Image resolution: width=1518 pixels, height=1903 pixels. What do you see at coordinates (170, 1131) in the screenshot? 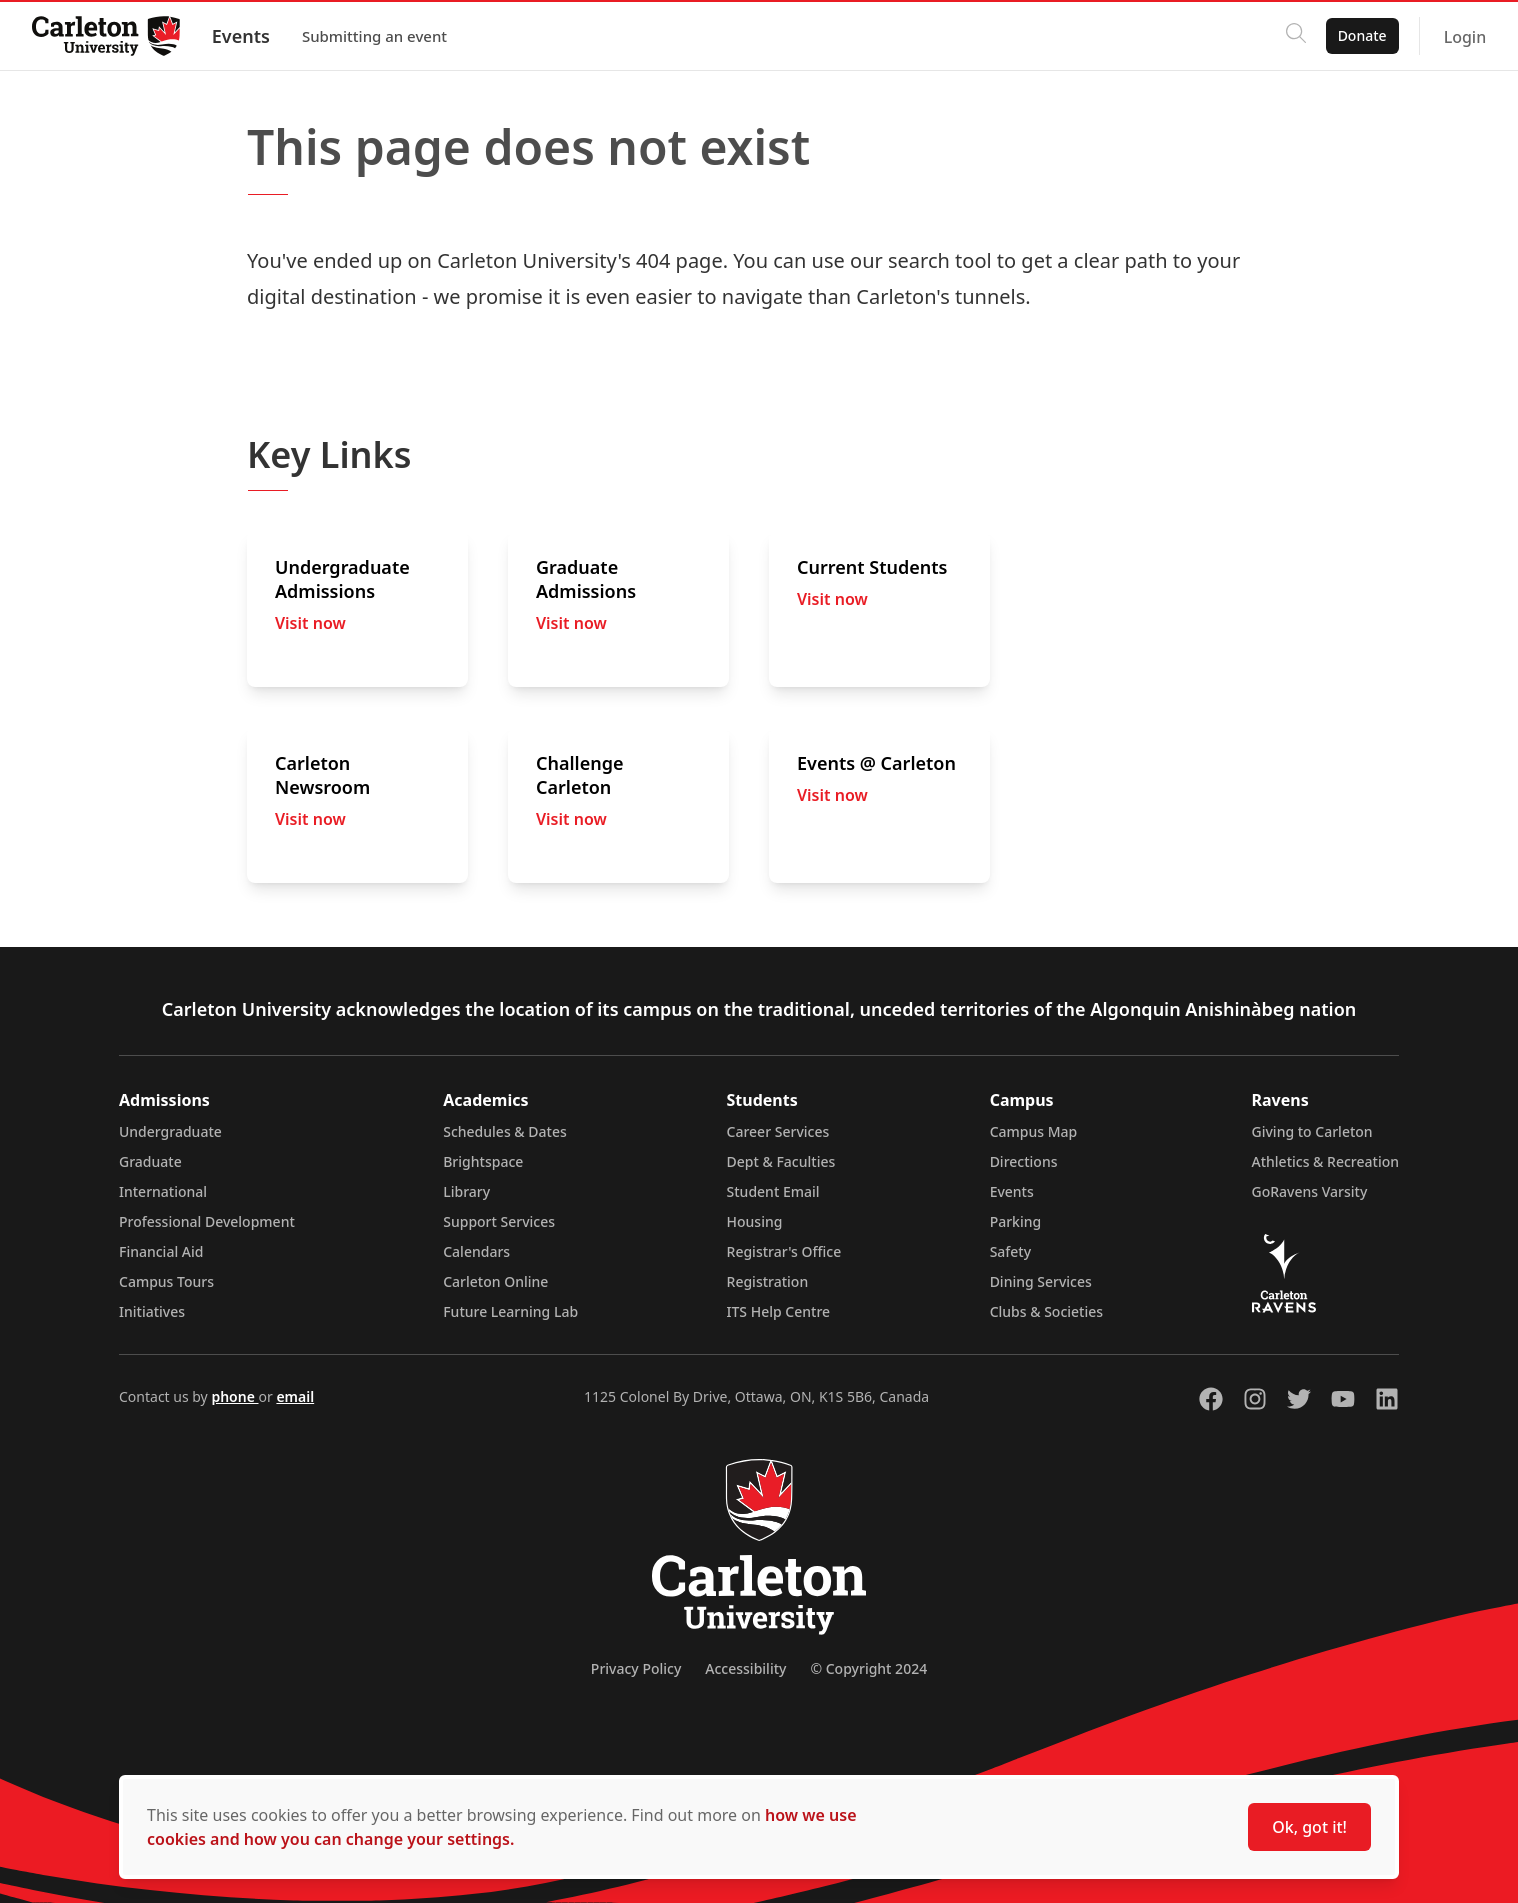
I see `Undergraduate` at bounding box center [170, 1131].